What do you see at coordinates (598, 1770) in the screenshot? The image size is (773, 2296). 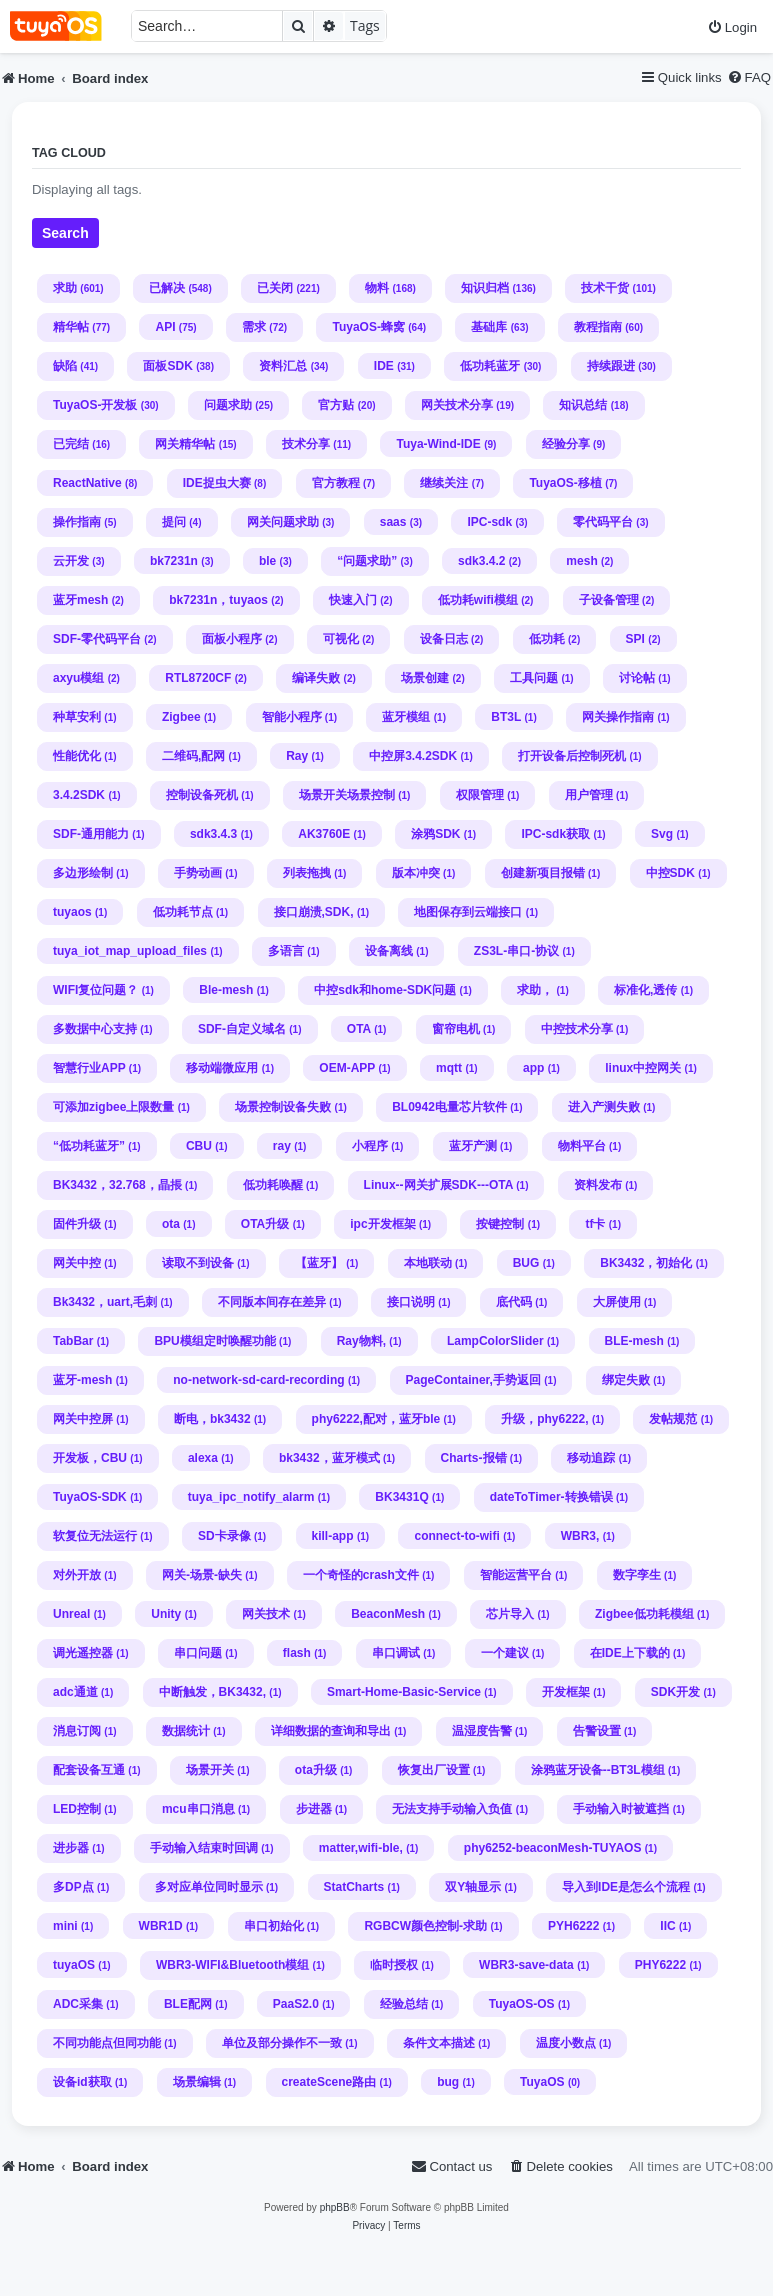 I see `涂鸦蓝牙设备--BT3L模组` at bounding box center [598, 1770].